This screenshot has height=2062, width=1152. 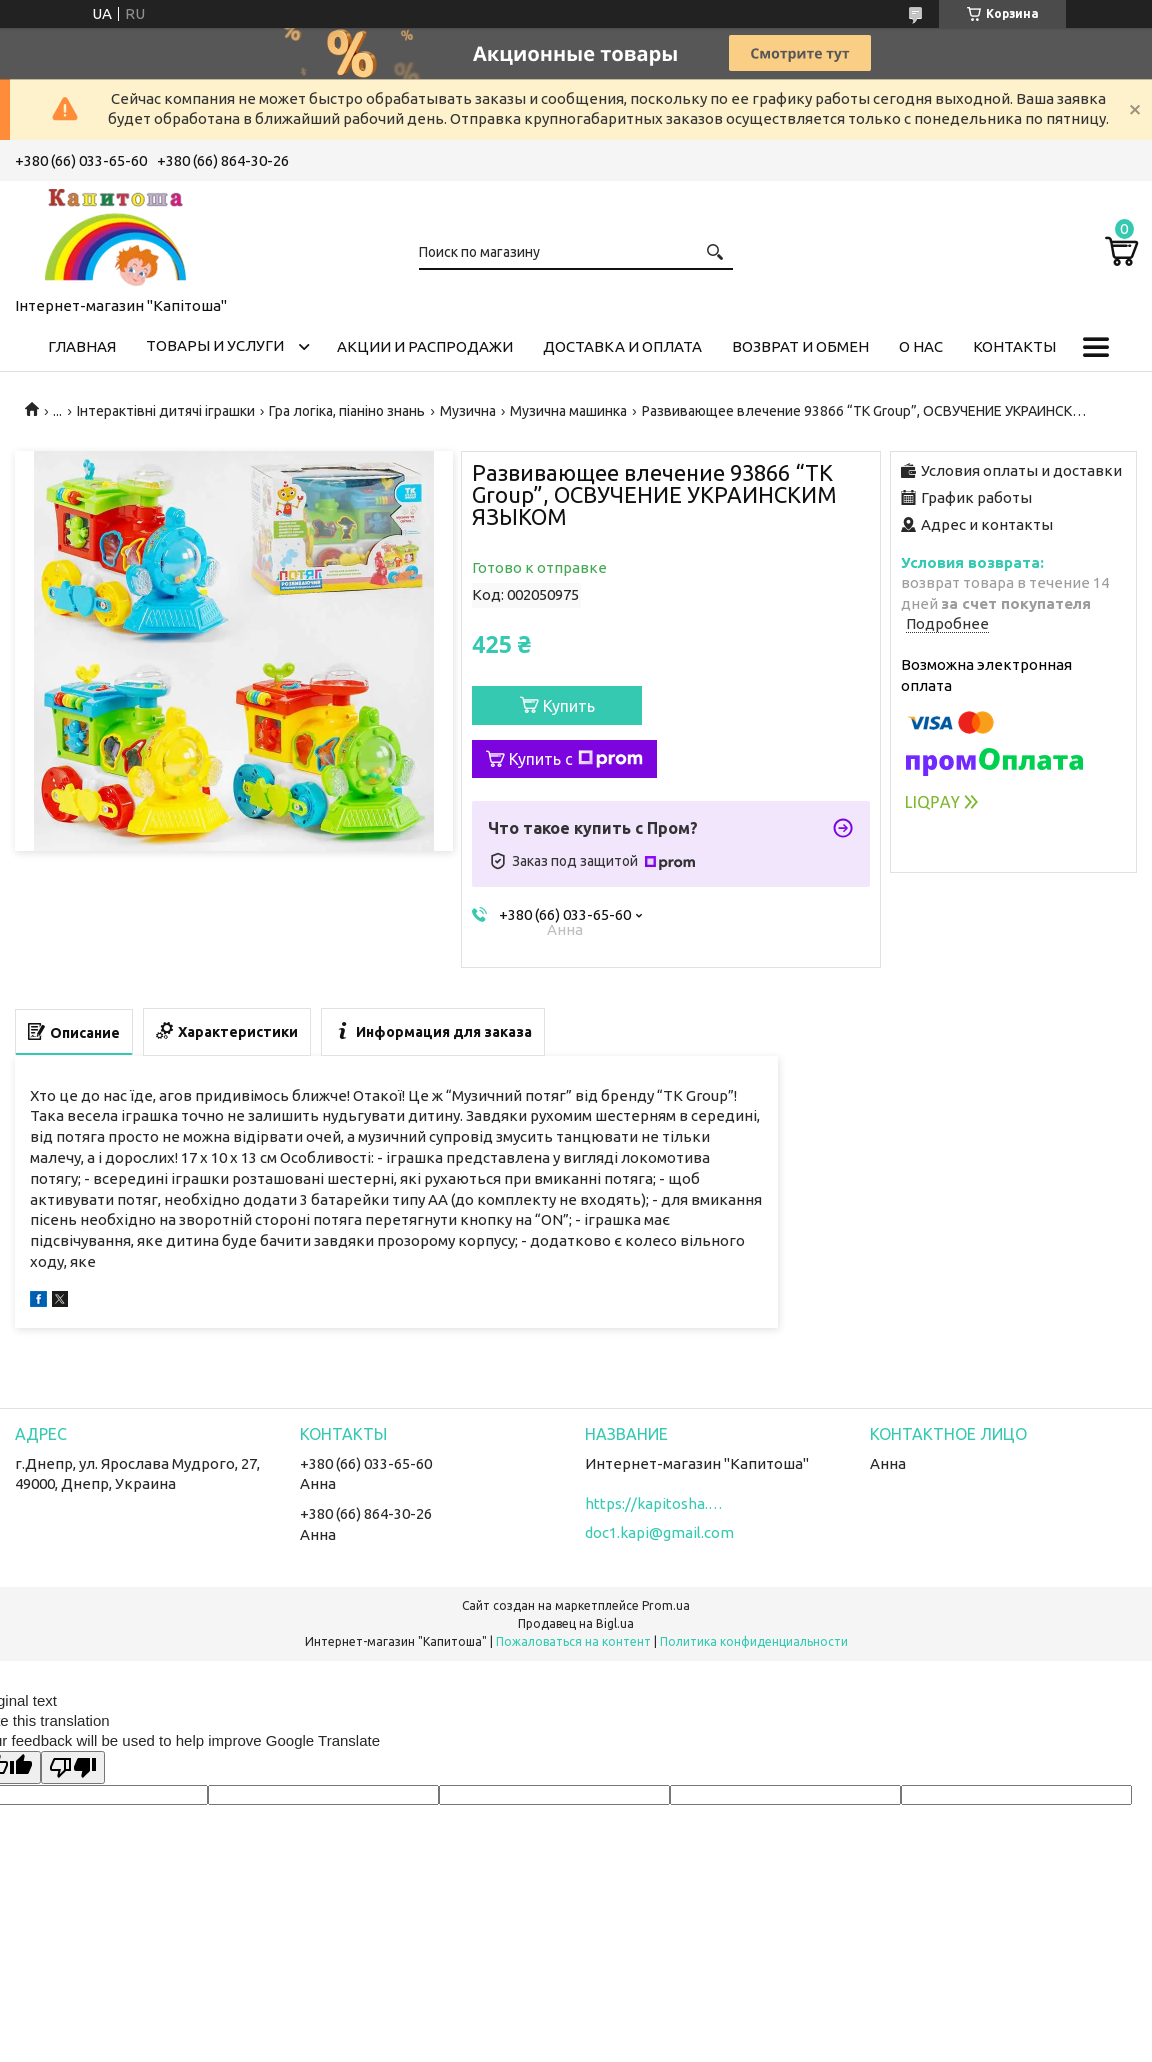 I want to click on Товары и услуги, so click(x=215, y=345).